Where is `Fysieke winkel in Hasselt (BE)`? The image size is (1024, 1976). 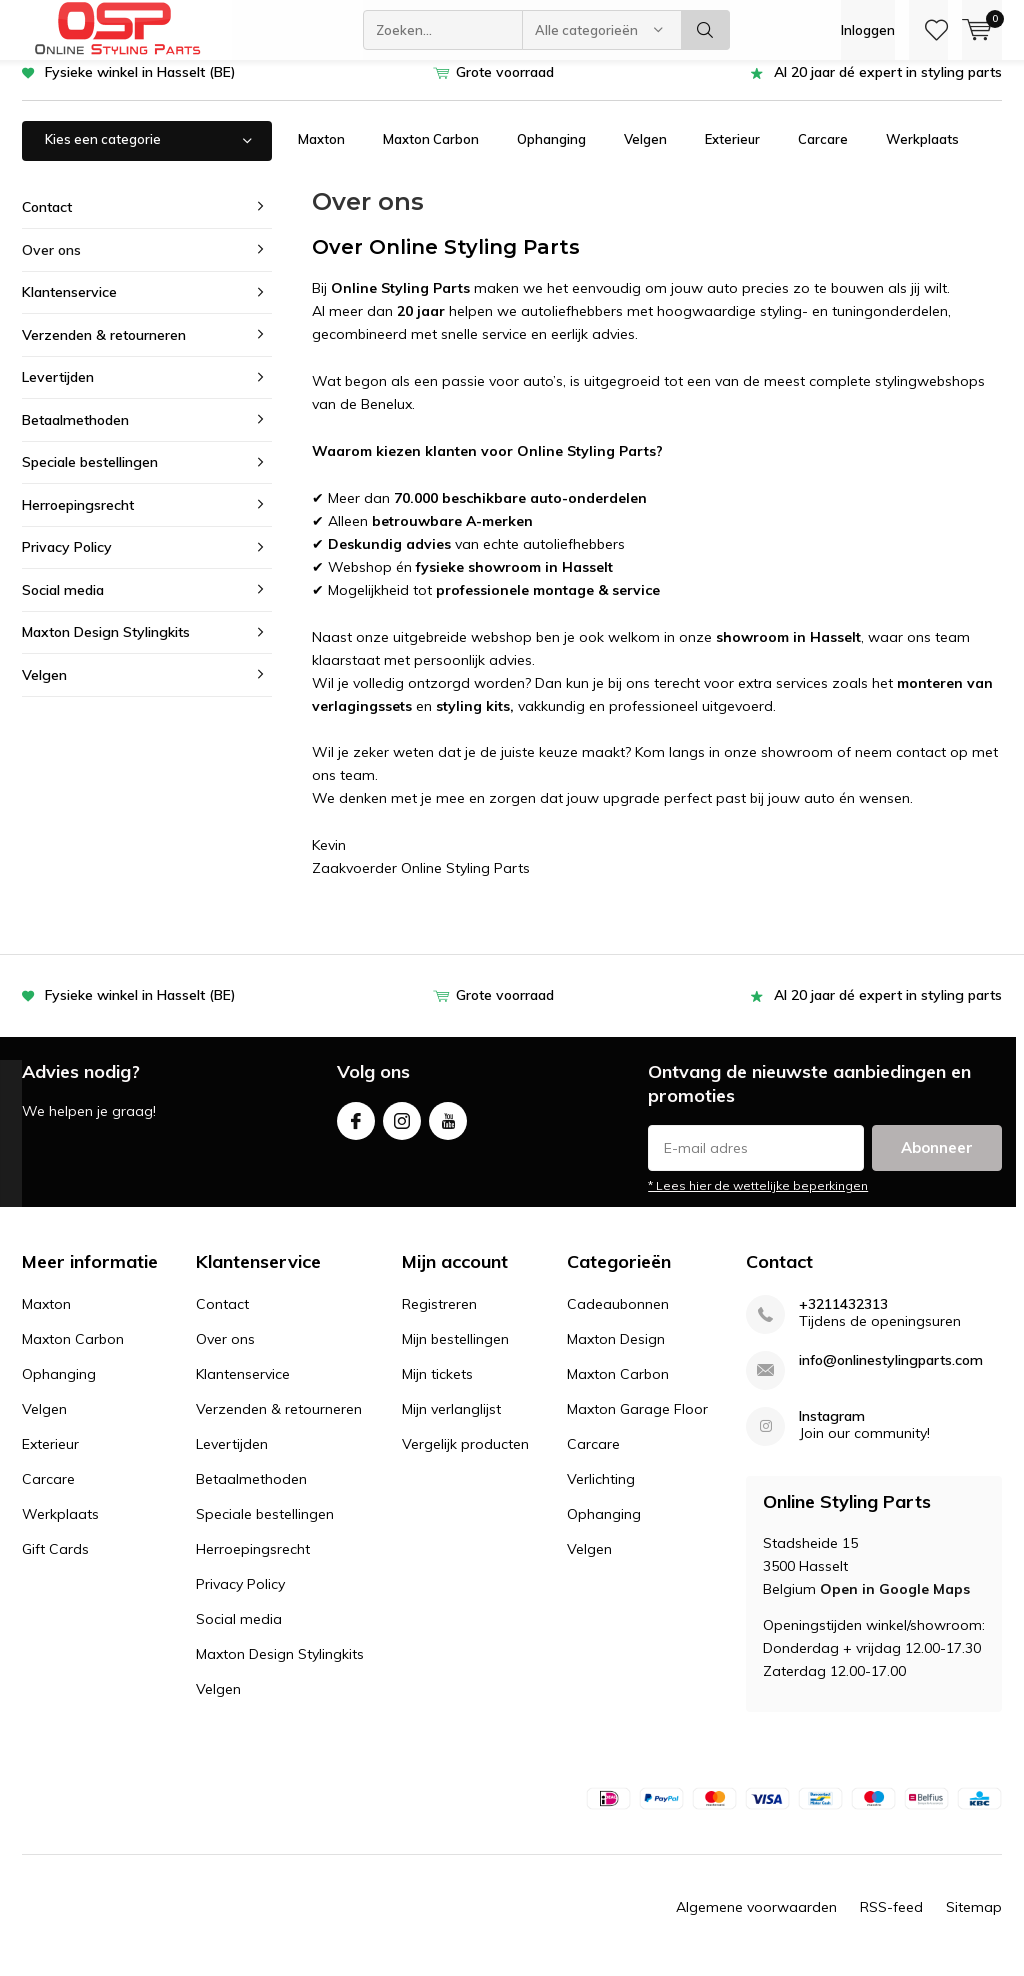 Fysieke winkel in Hasselt (BE) is located at coordinates (140, 87).